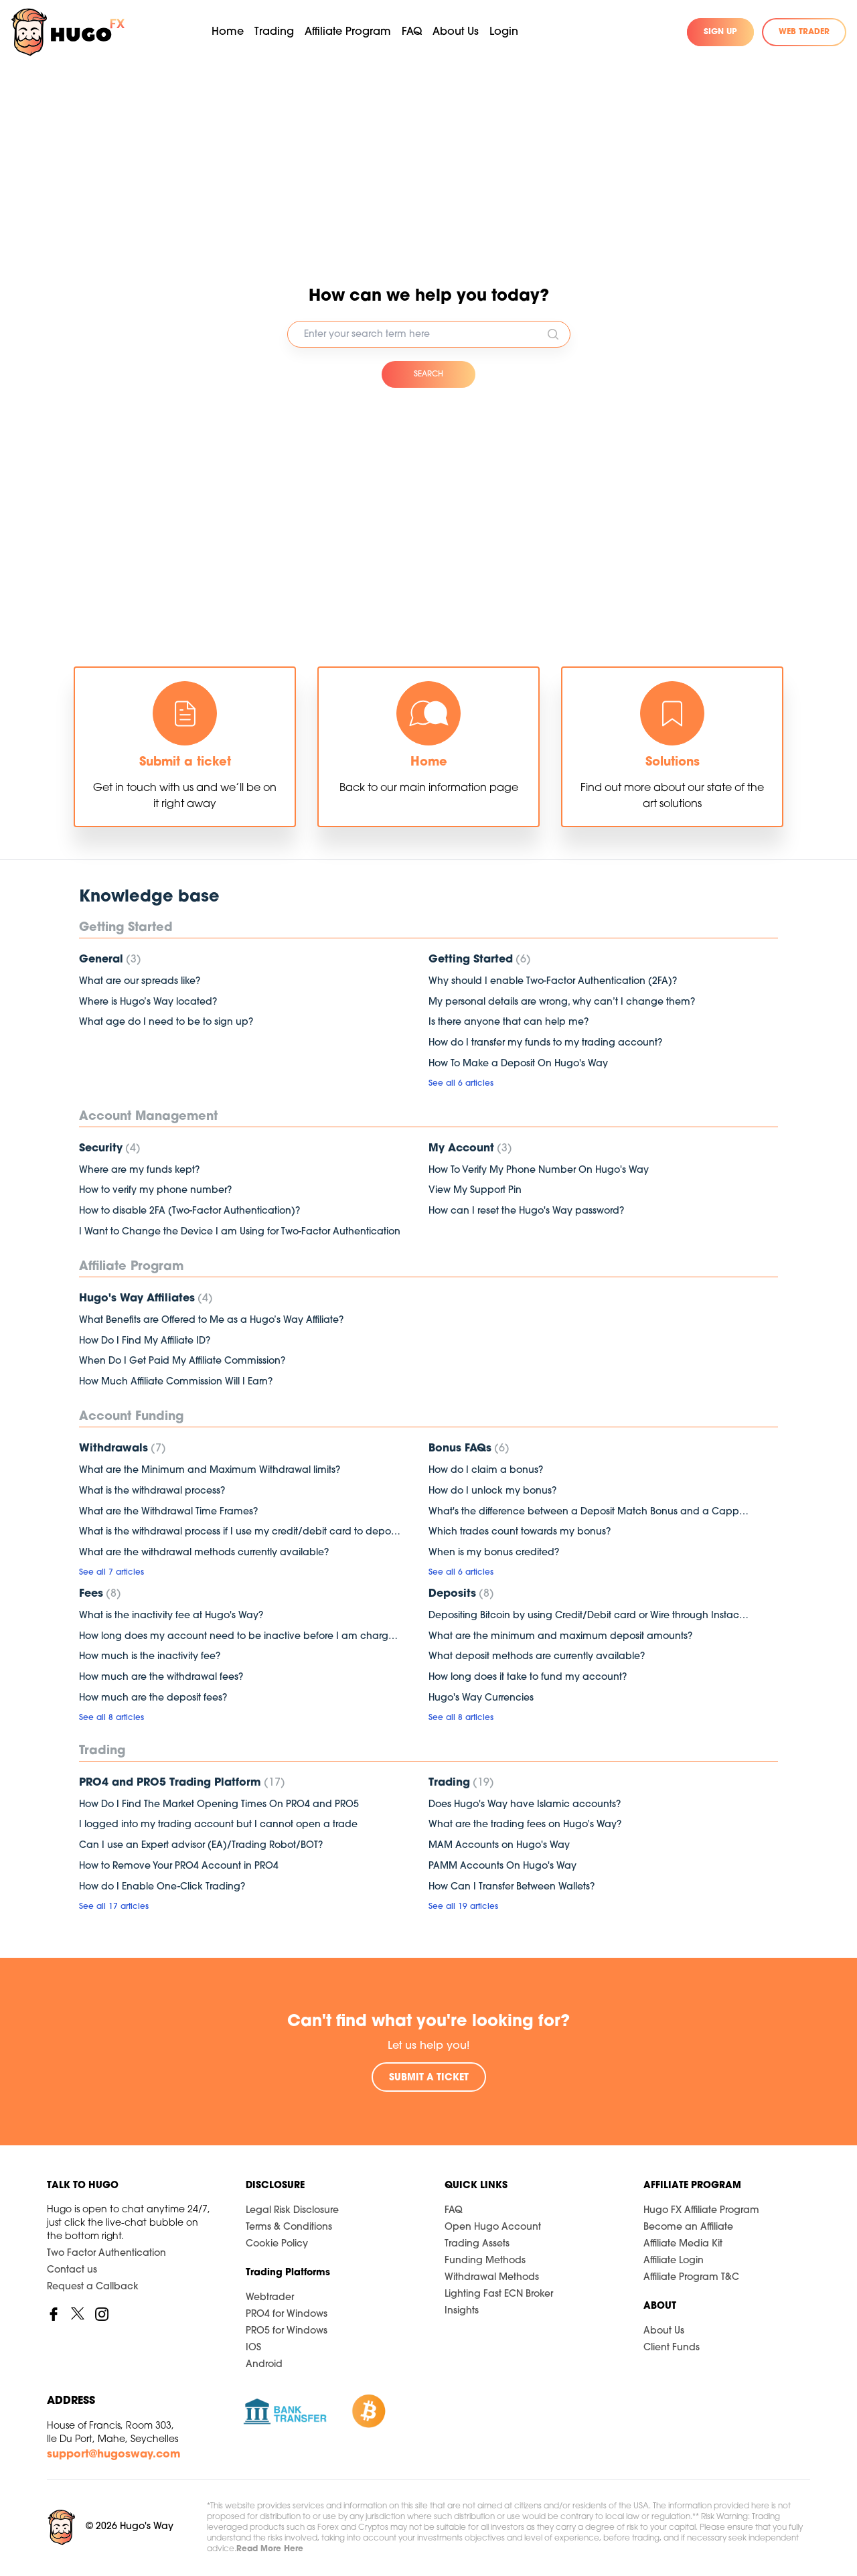 The width and height of the screenshot is (857, 2576). Describe the element at coordinates (492, 2278) in the screenshot. I see `Withdrawal Methods` at that location.